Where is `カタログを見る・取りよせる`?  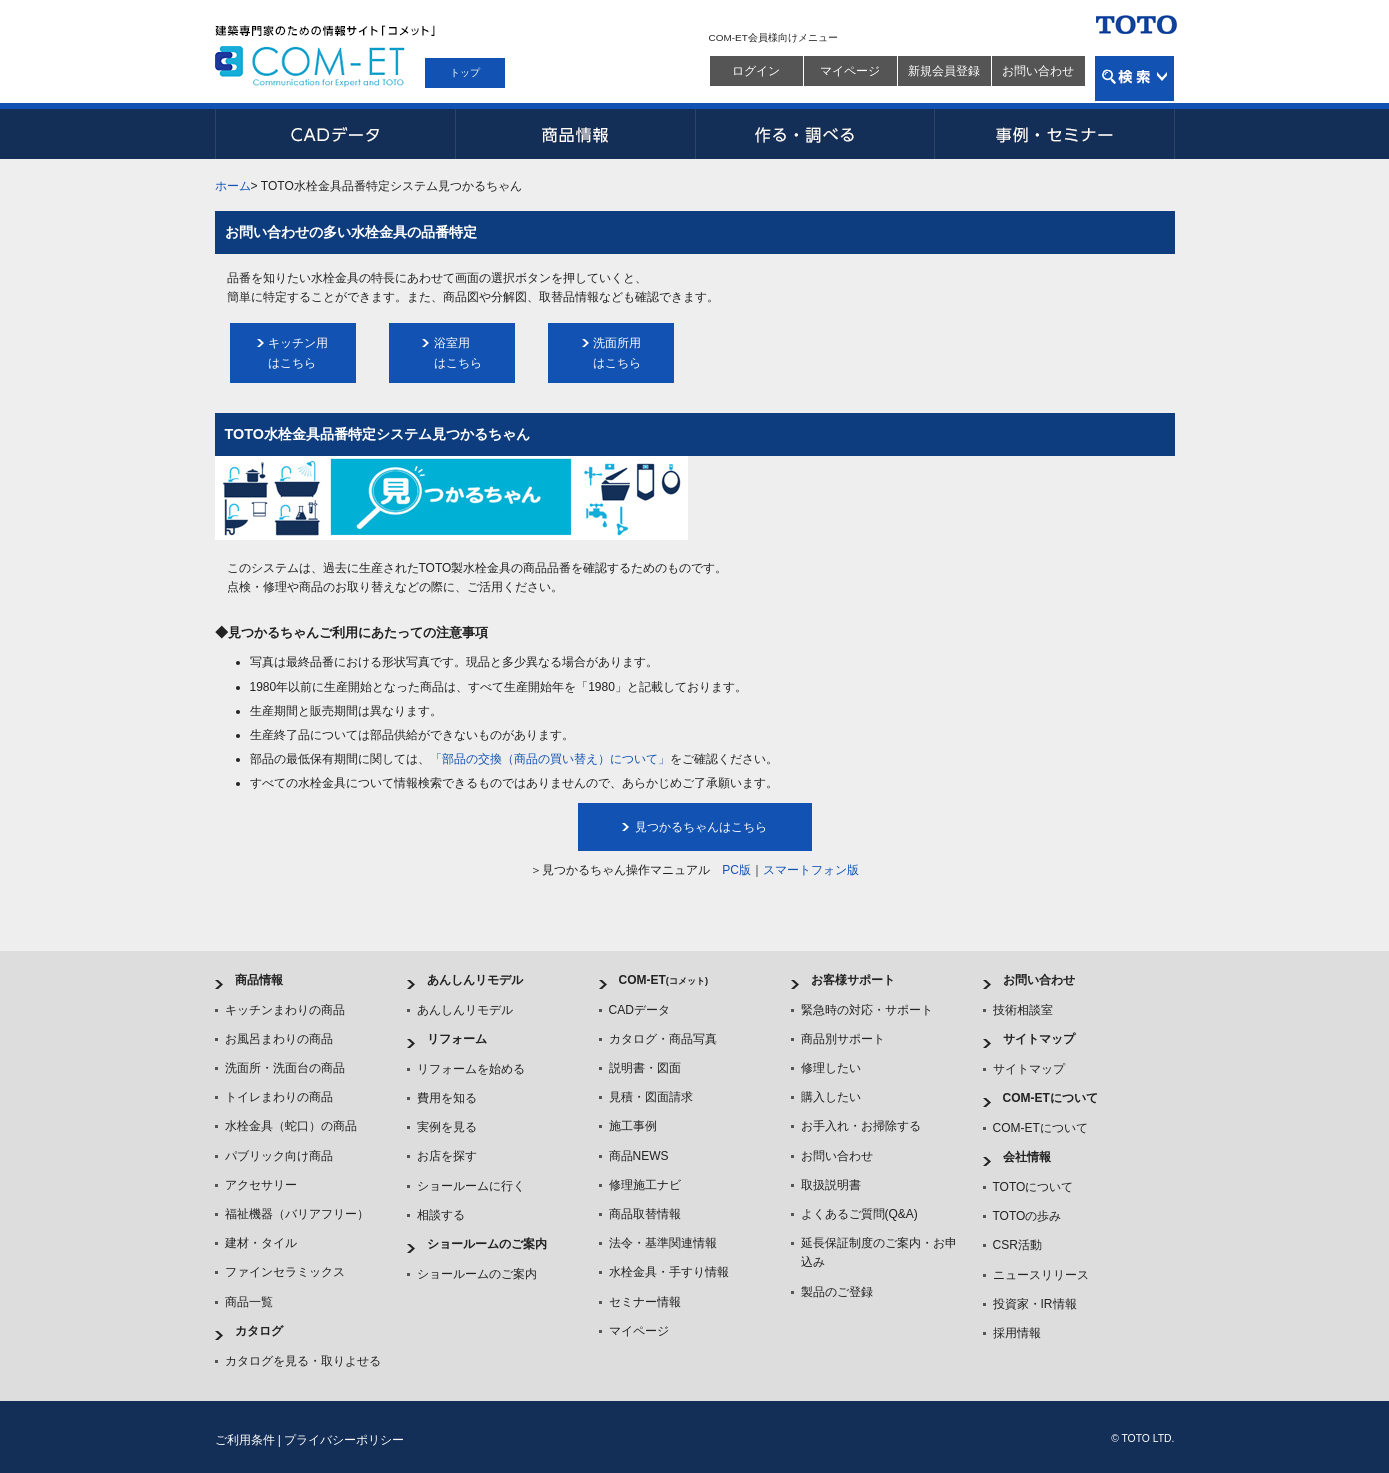
カタログを見る・取りよせる is located at coordinates (303, 1361).